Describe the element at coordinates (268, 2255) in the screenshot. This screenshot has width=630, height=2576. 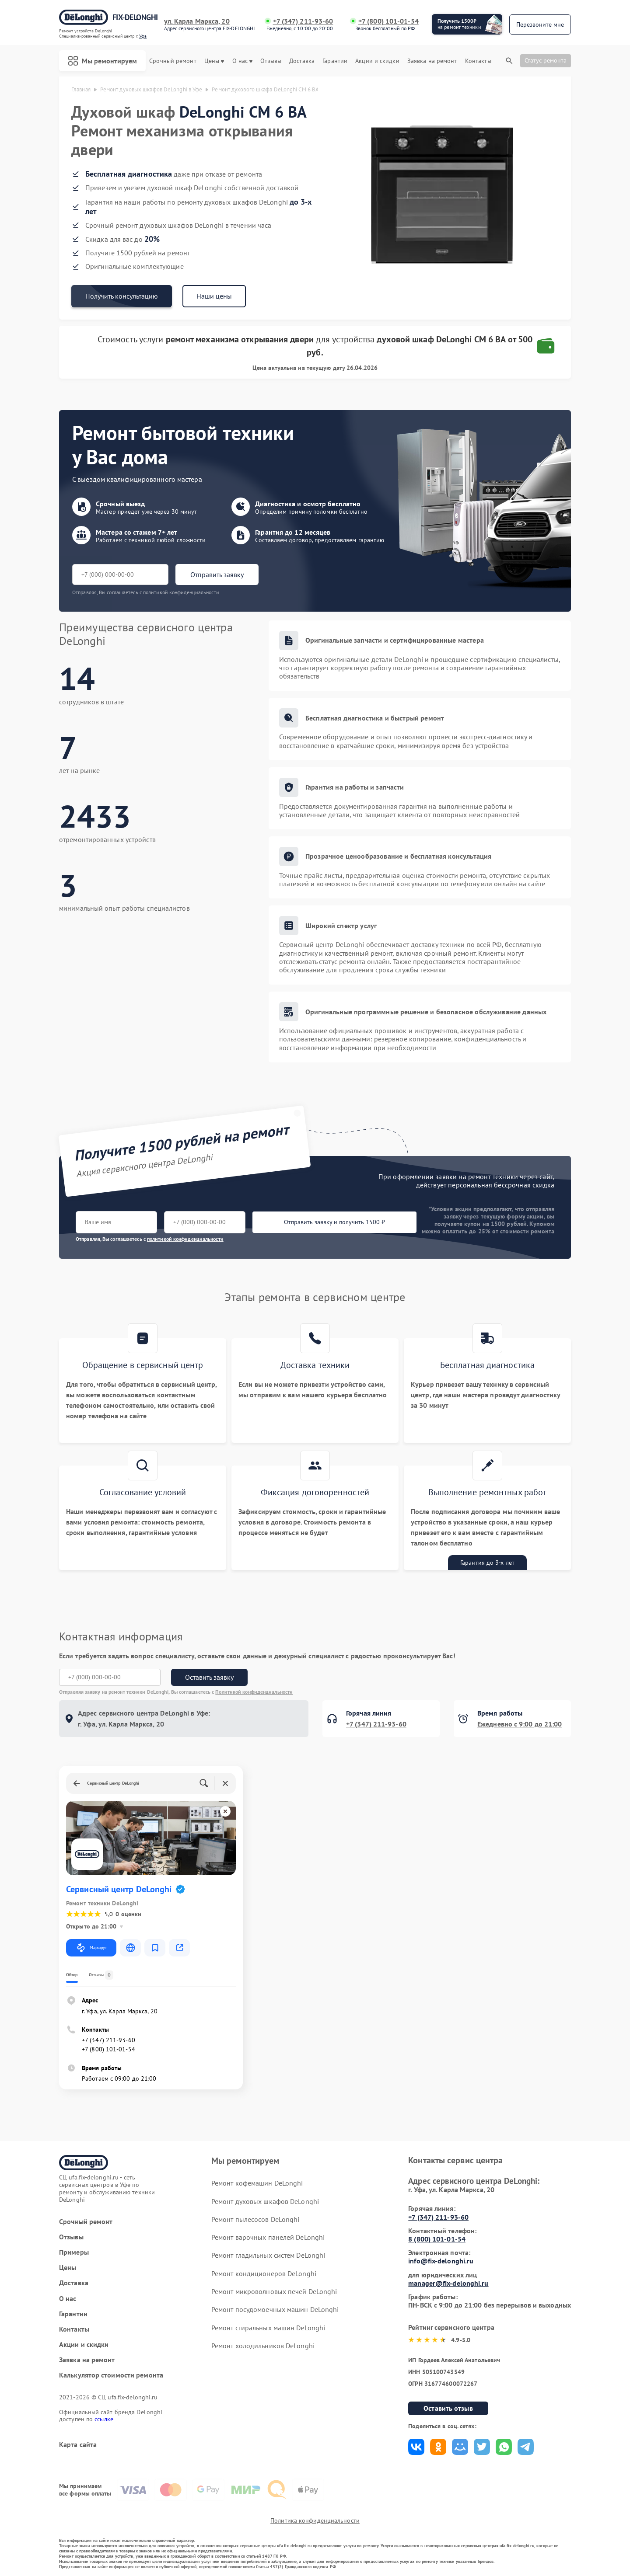
I see `Ремонт гладильных систем DeLonghi` at that location.